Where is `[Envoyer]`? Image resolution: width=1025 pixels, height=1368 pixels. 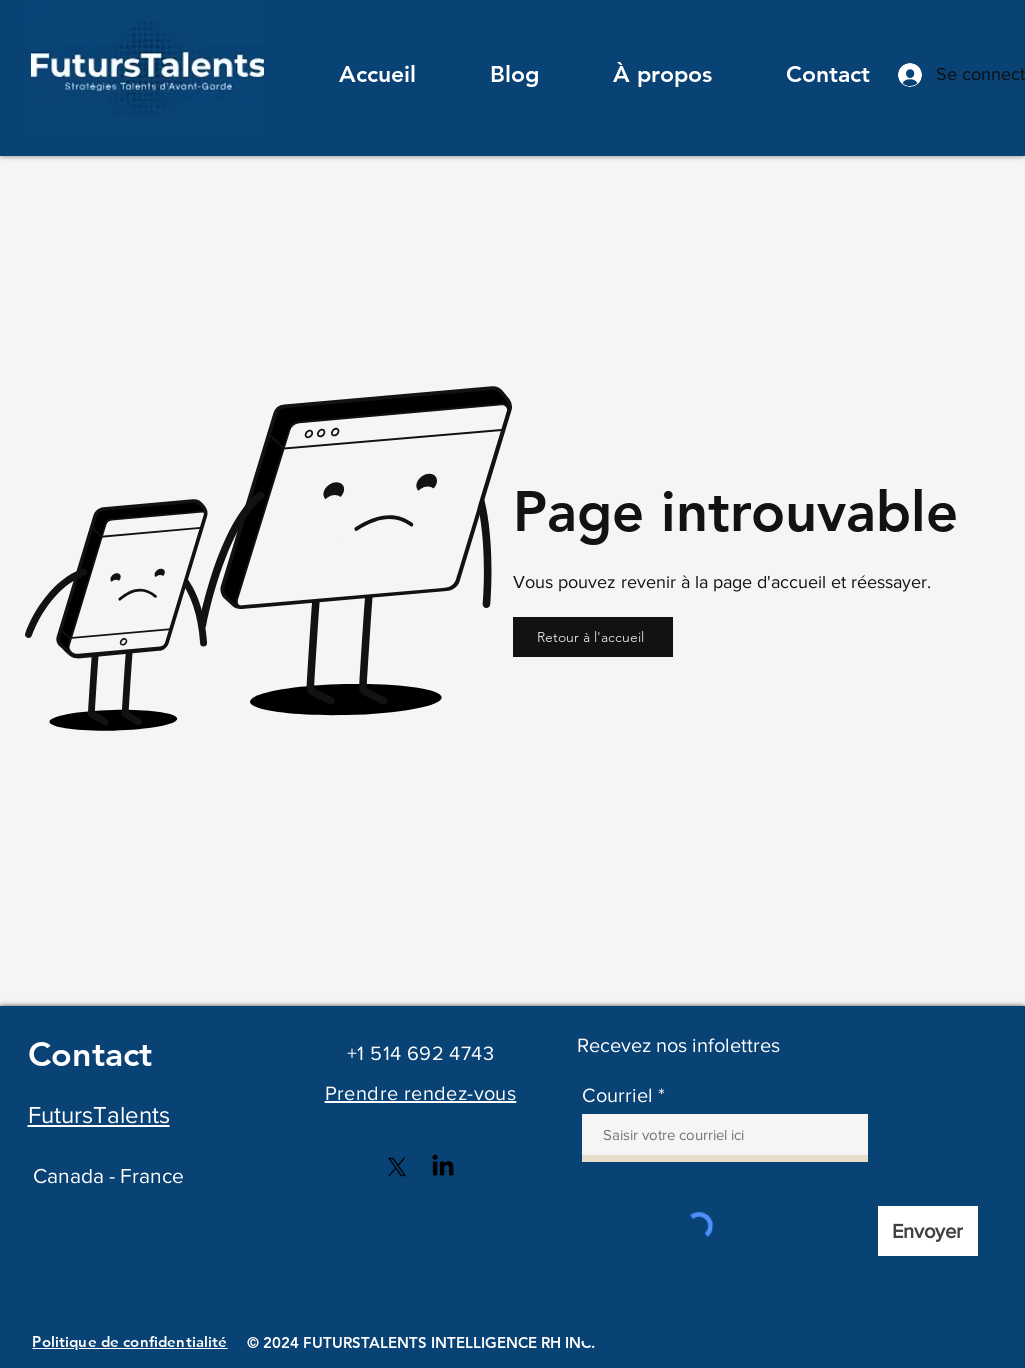 [Envoyer] is located at coordinates (928, 1231).